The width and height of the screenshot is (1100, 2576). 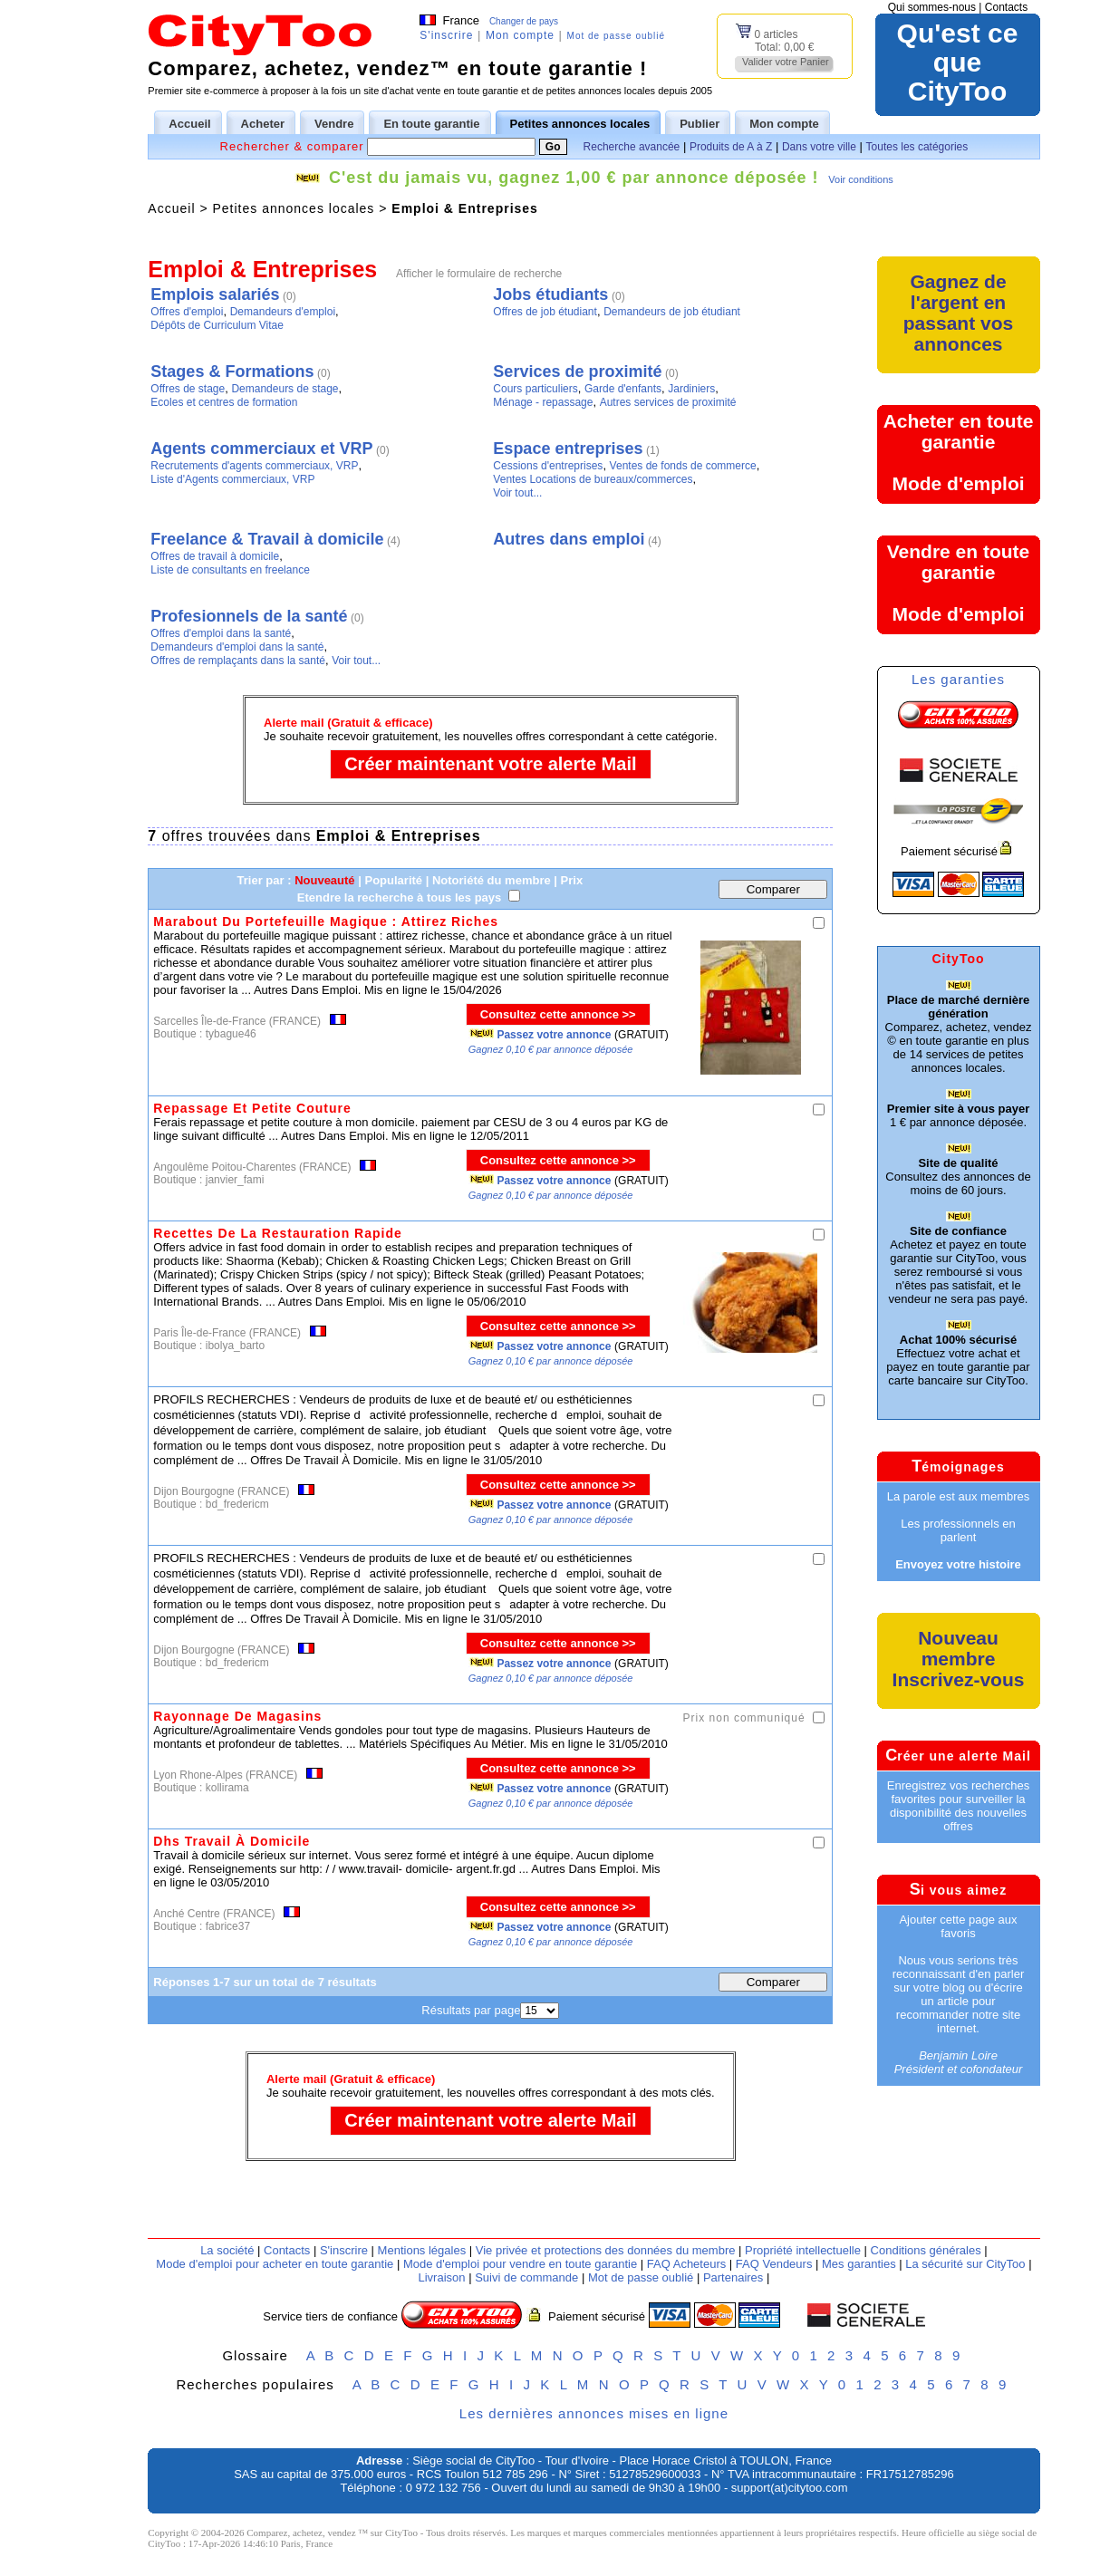 What do you see at coordinates (187, 388) in the screenshot?
I see `Offres de stage` at bounding box center [187, 388].